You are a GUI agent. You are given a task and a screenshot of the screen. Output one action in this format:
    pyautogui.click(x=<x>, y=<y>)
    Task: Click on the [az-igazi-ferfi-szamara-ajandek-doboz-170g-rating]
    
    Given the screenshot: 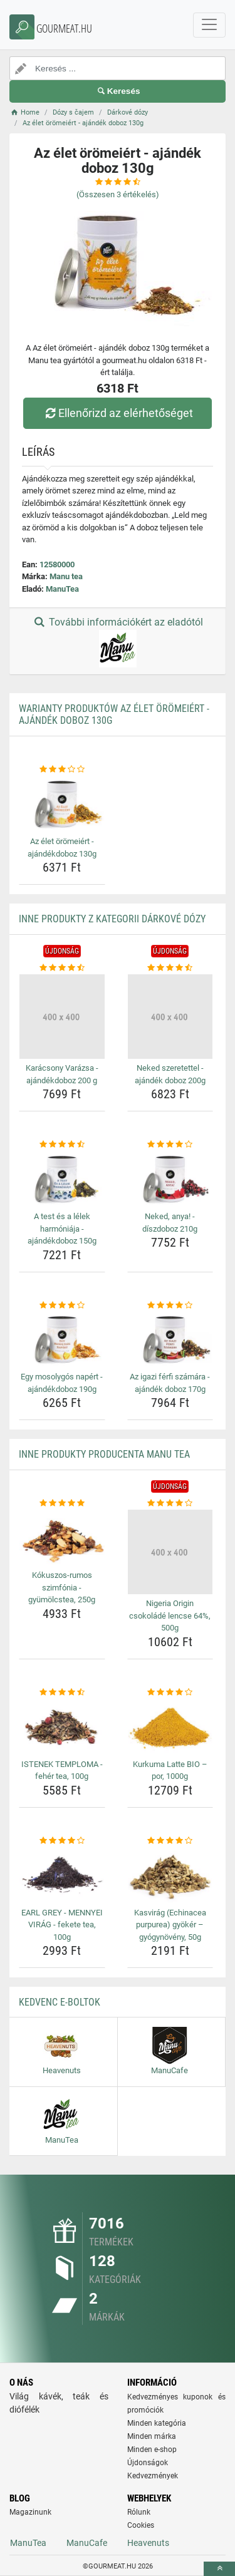 What is the action you would take?
    pyautogui.click(x=170, y=1305)
    